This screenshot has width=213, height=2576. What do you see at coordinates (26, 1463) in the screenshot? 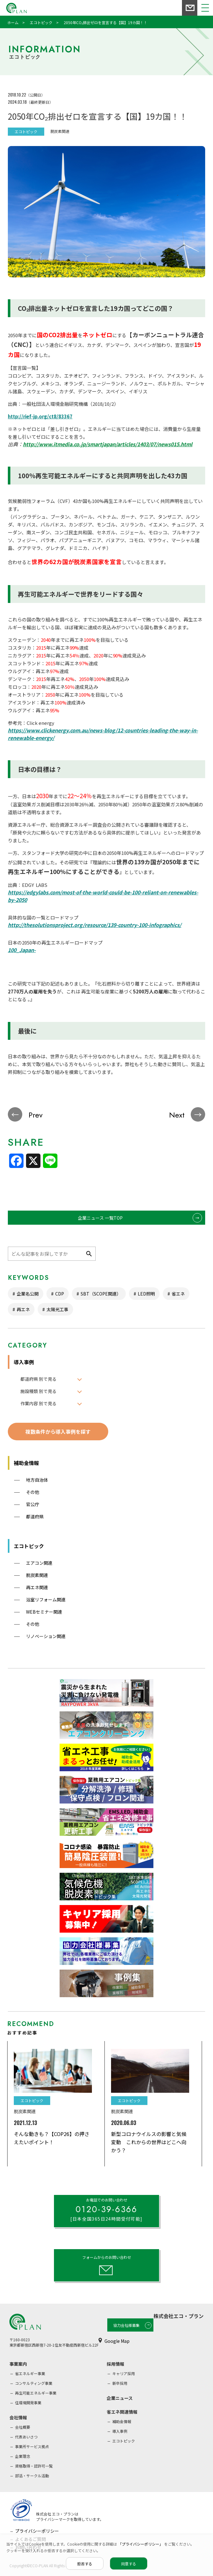
I see `補助金情報` at bounding box center [26, 1463].